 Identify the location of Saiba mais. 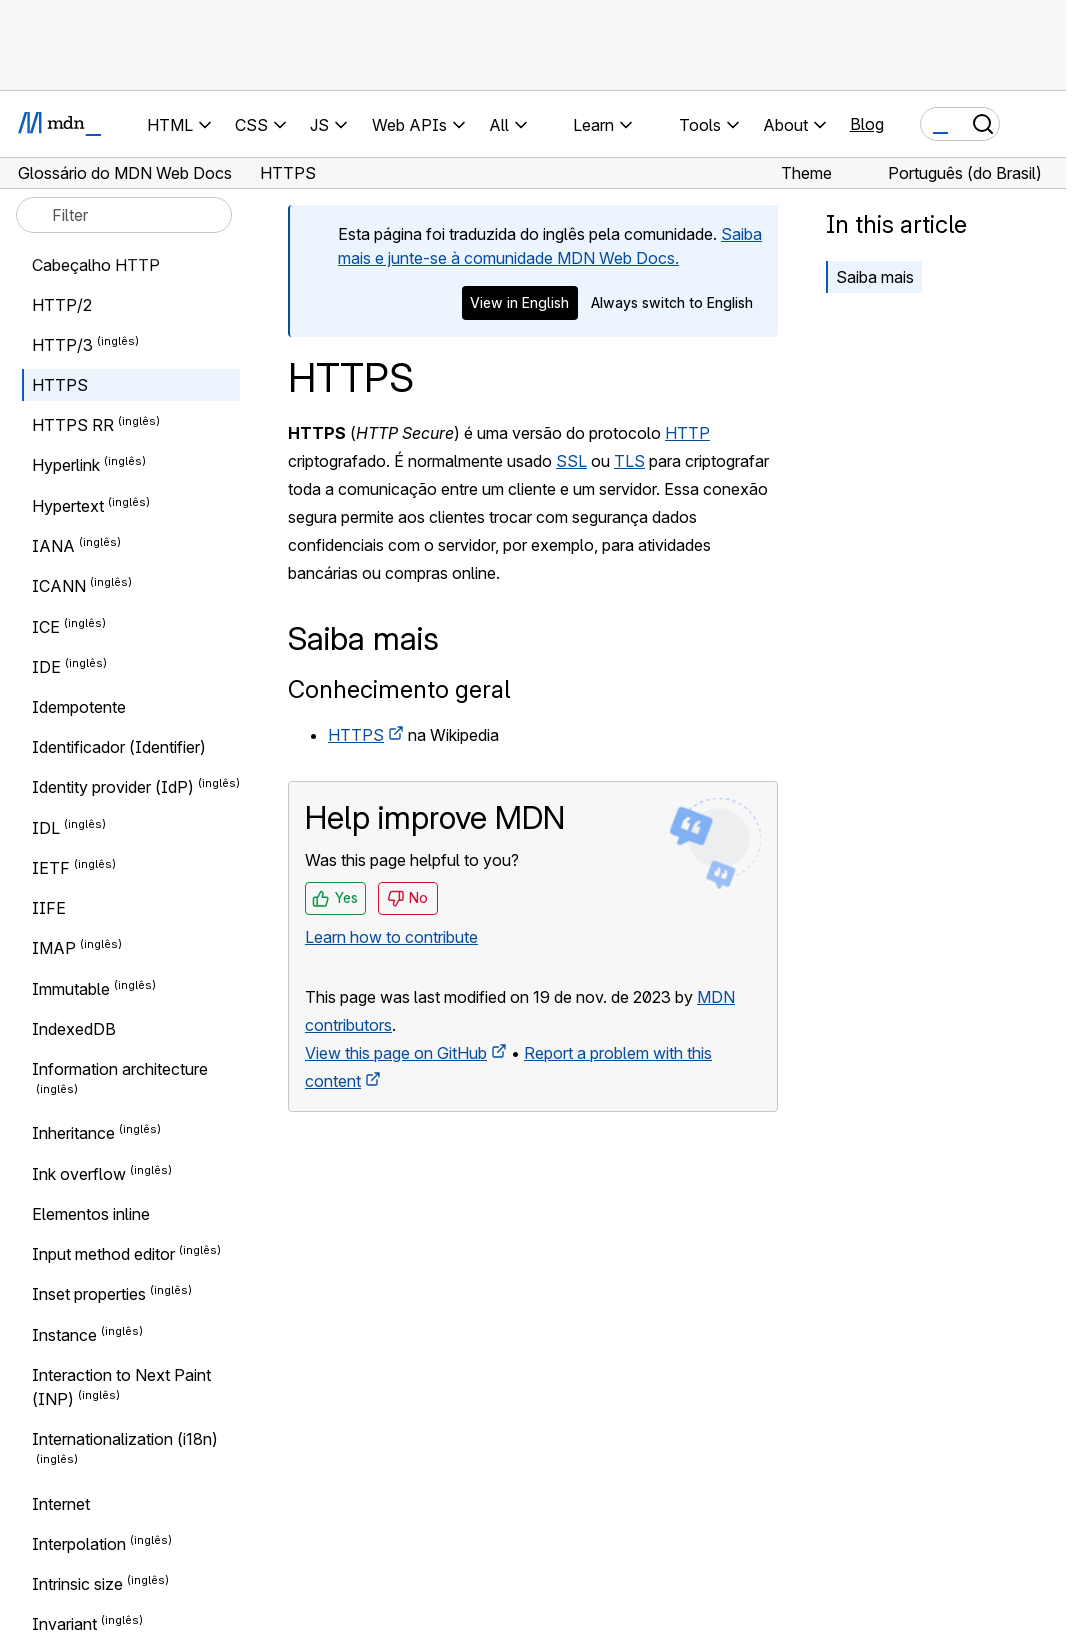
(875, 277).